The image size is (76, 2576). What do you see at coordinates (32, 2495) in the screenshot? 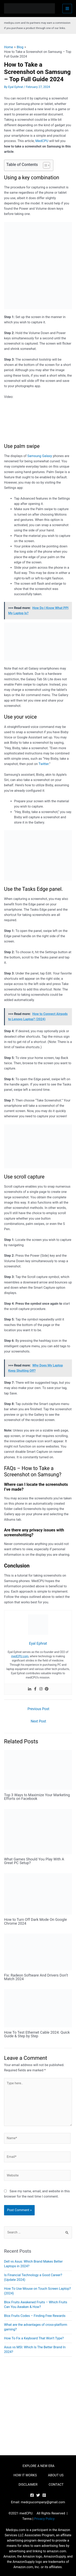
I see `[Facebook]` at bounding box center [32, 2495].